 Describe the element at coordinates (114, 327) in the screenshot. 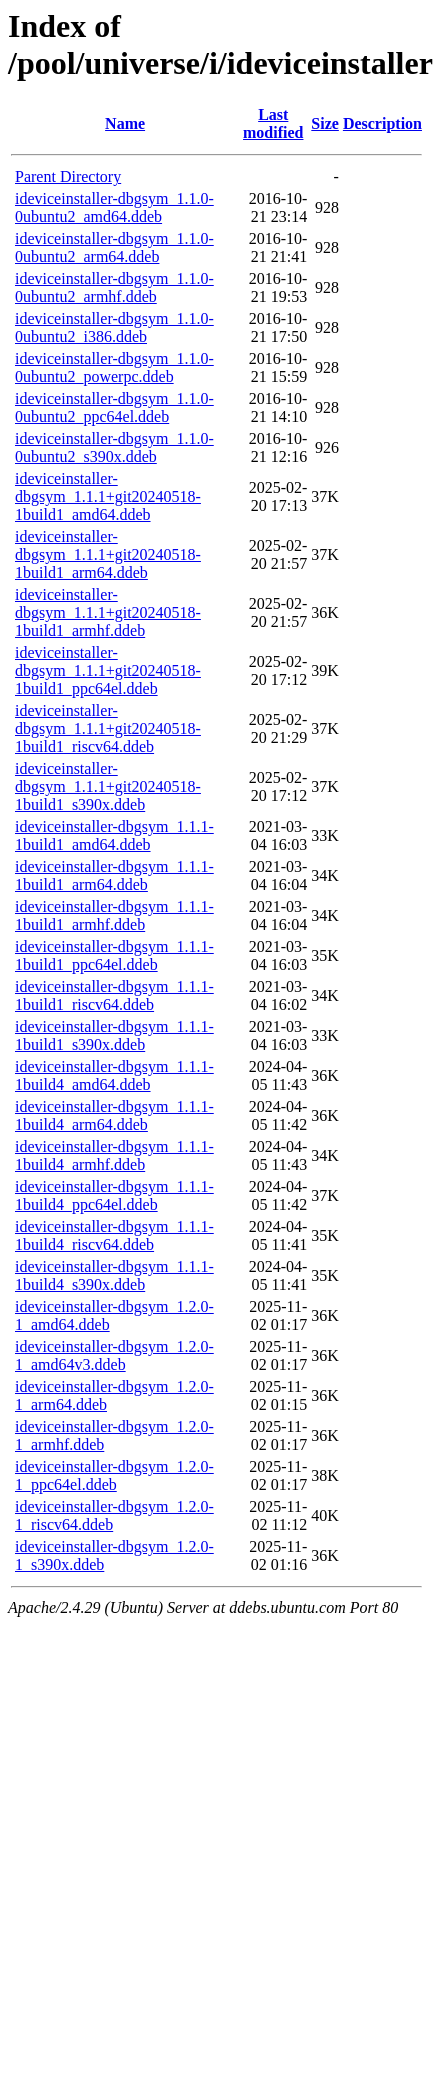

I see `ideviceinstaller-dbgsym_1.1.0-0ubuntu2_i386.ddeb` at that location.